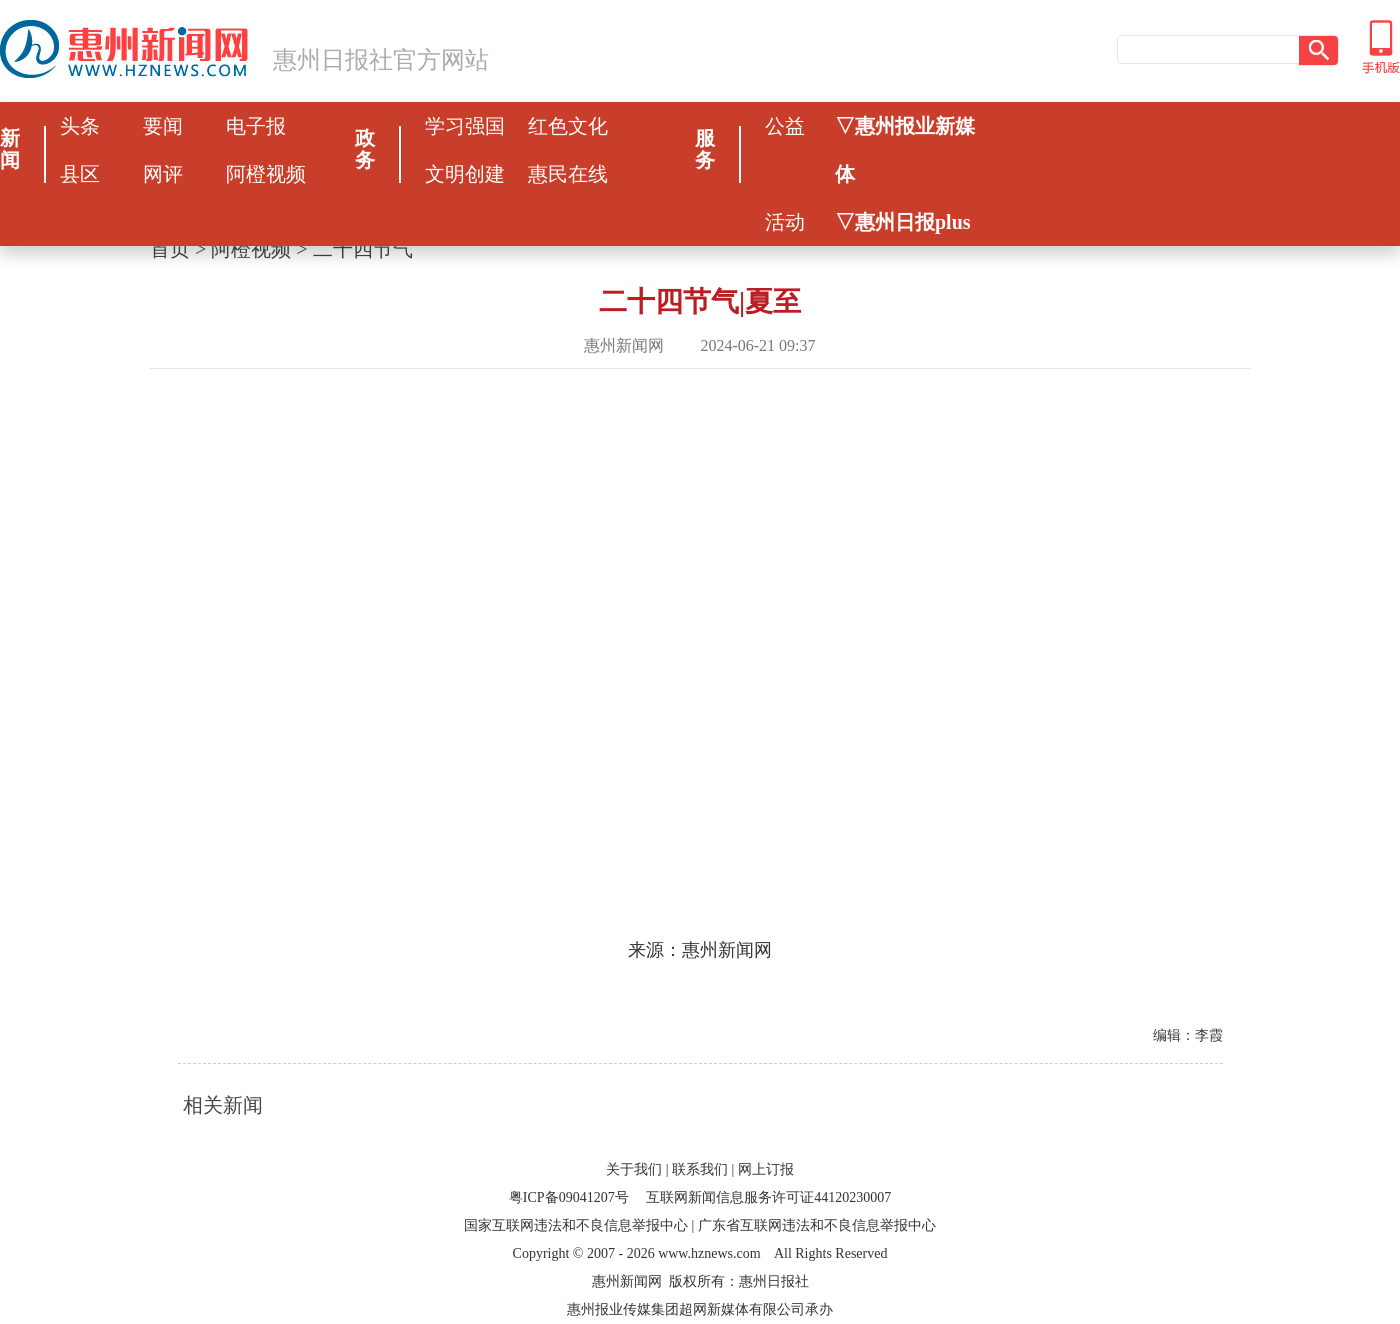 The height and width of the screenshot is (1324, 1400). I want to click on 公益, so click(785, 126).